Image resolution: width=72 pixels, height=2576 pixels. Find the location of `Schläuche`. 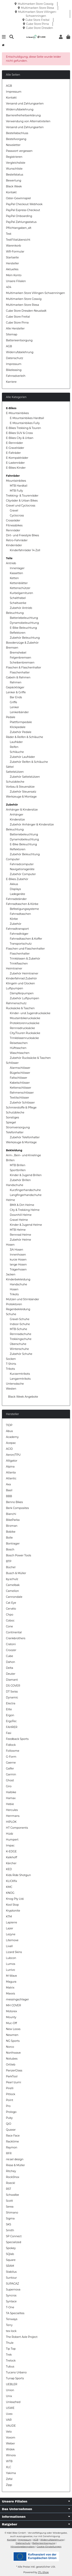

Schläuche is located at coordinates (17, 752).